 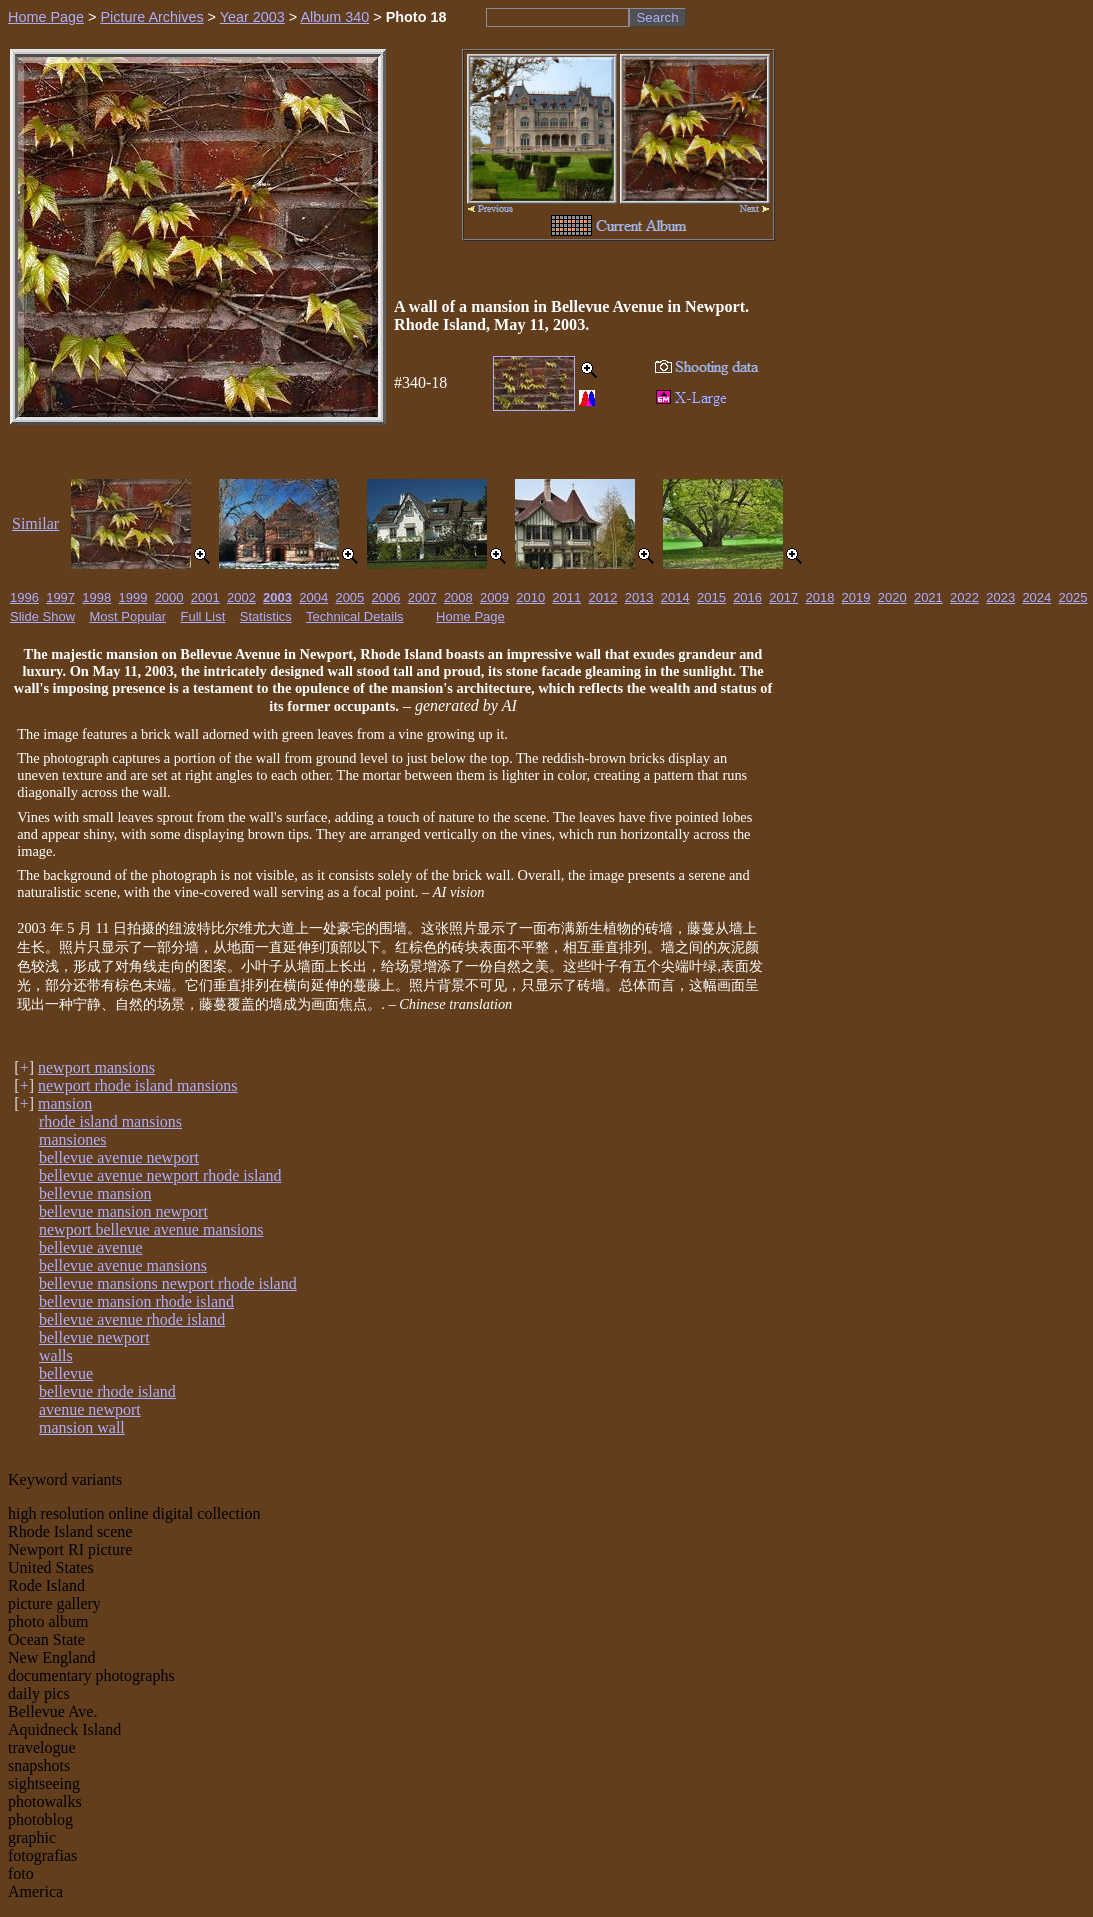 I want to click on 2014, so click(x=675, y=597).